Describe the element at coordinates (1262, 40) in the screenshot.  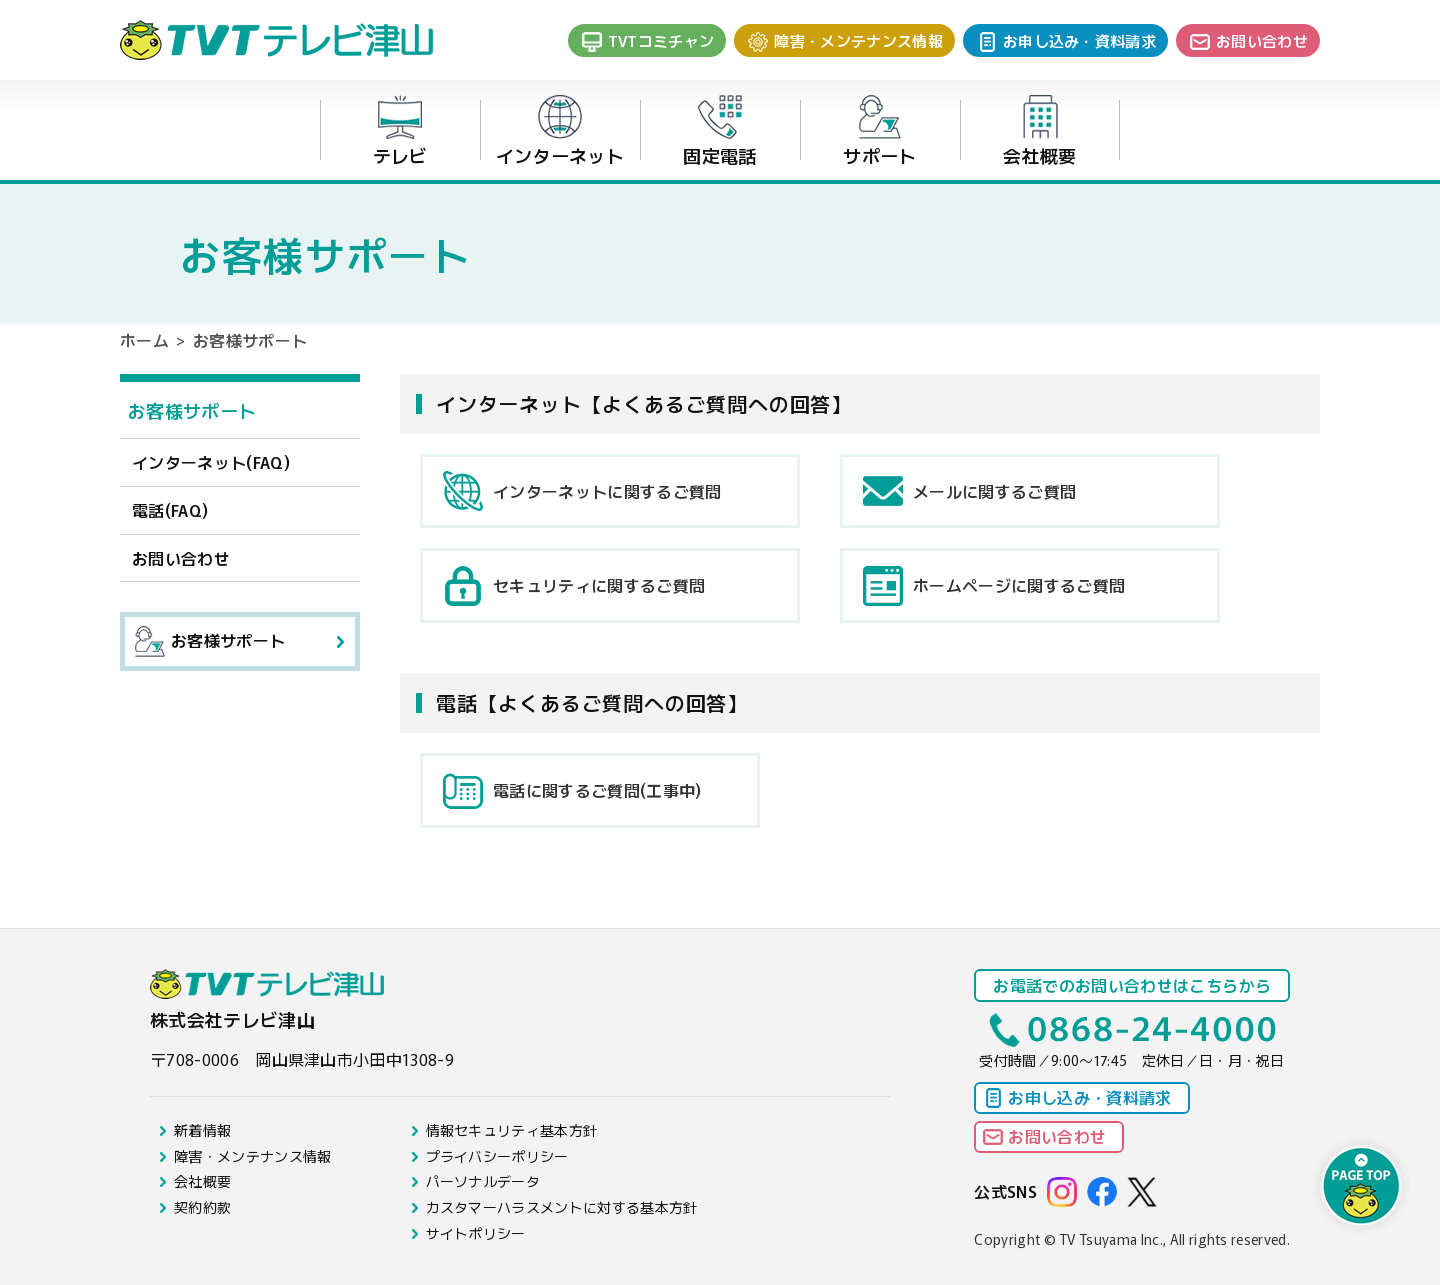
I see `お問い合わせ` at that location.